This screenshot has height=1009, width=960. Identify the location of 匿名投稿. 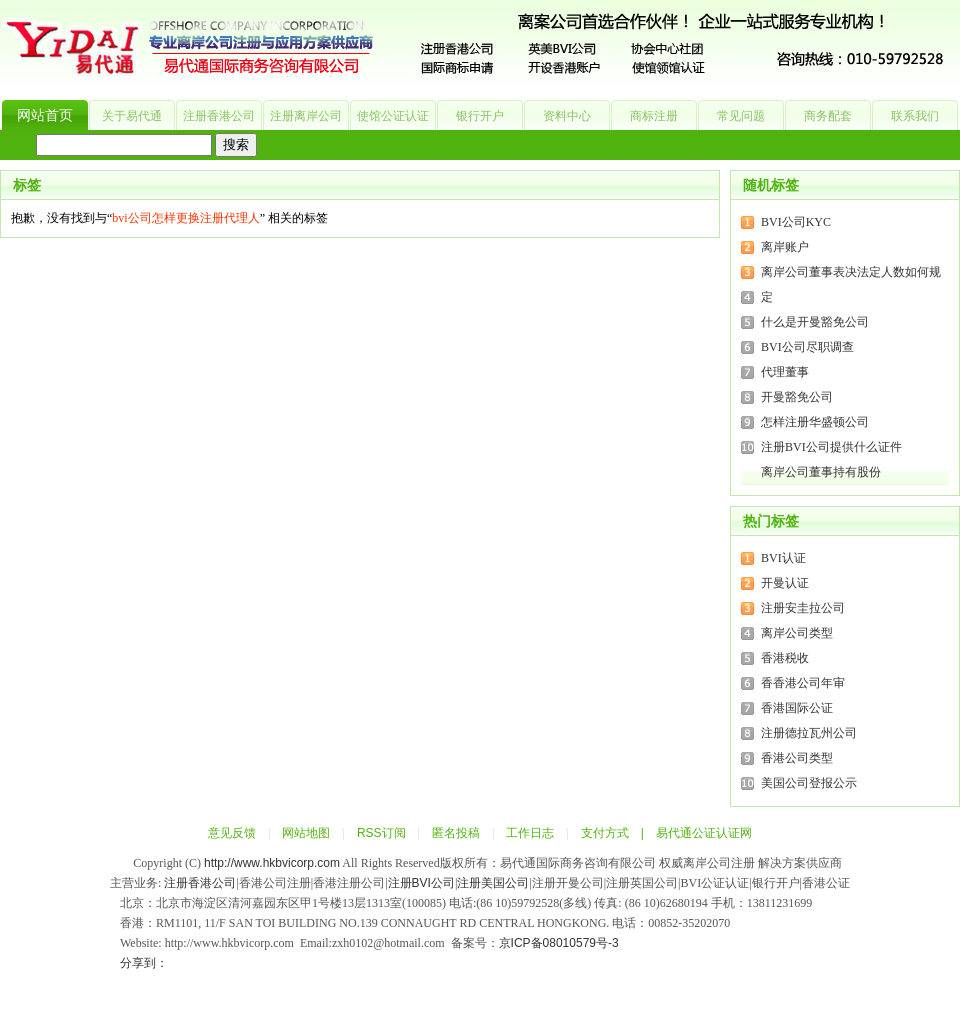
(456, 833).